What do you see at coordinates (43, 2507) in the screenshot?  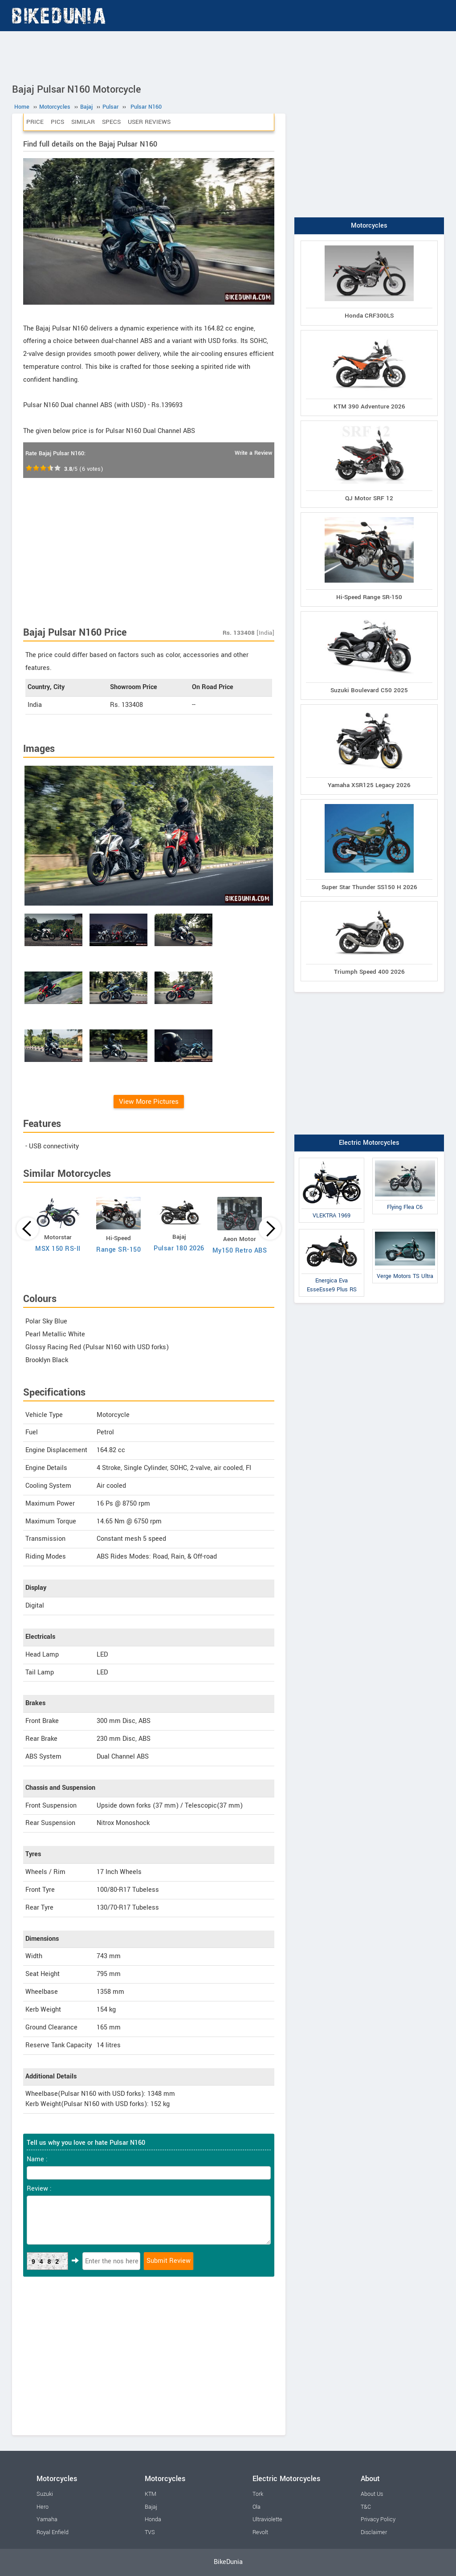 I see `Hero` at bounding box center [43, 2507].